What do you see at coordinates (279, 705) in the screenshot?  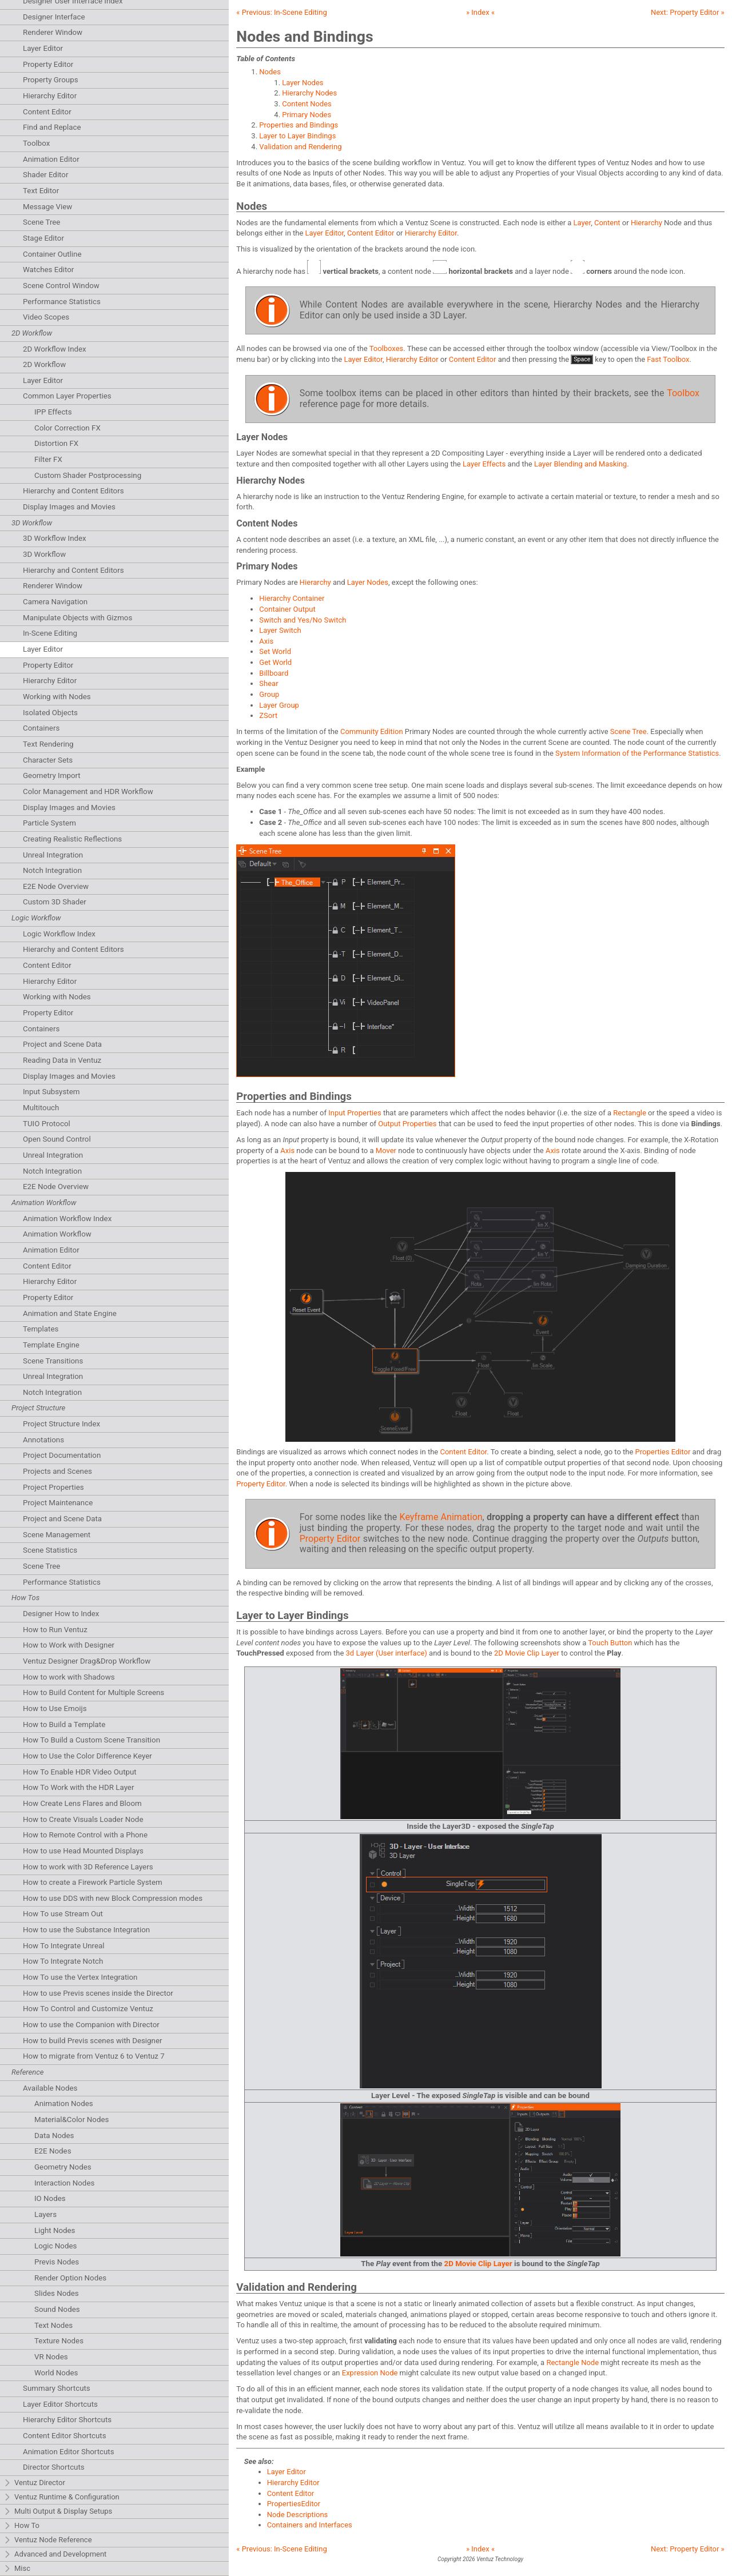 I see `Layer Group` at bounding box center [279, 705].